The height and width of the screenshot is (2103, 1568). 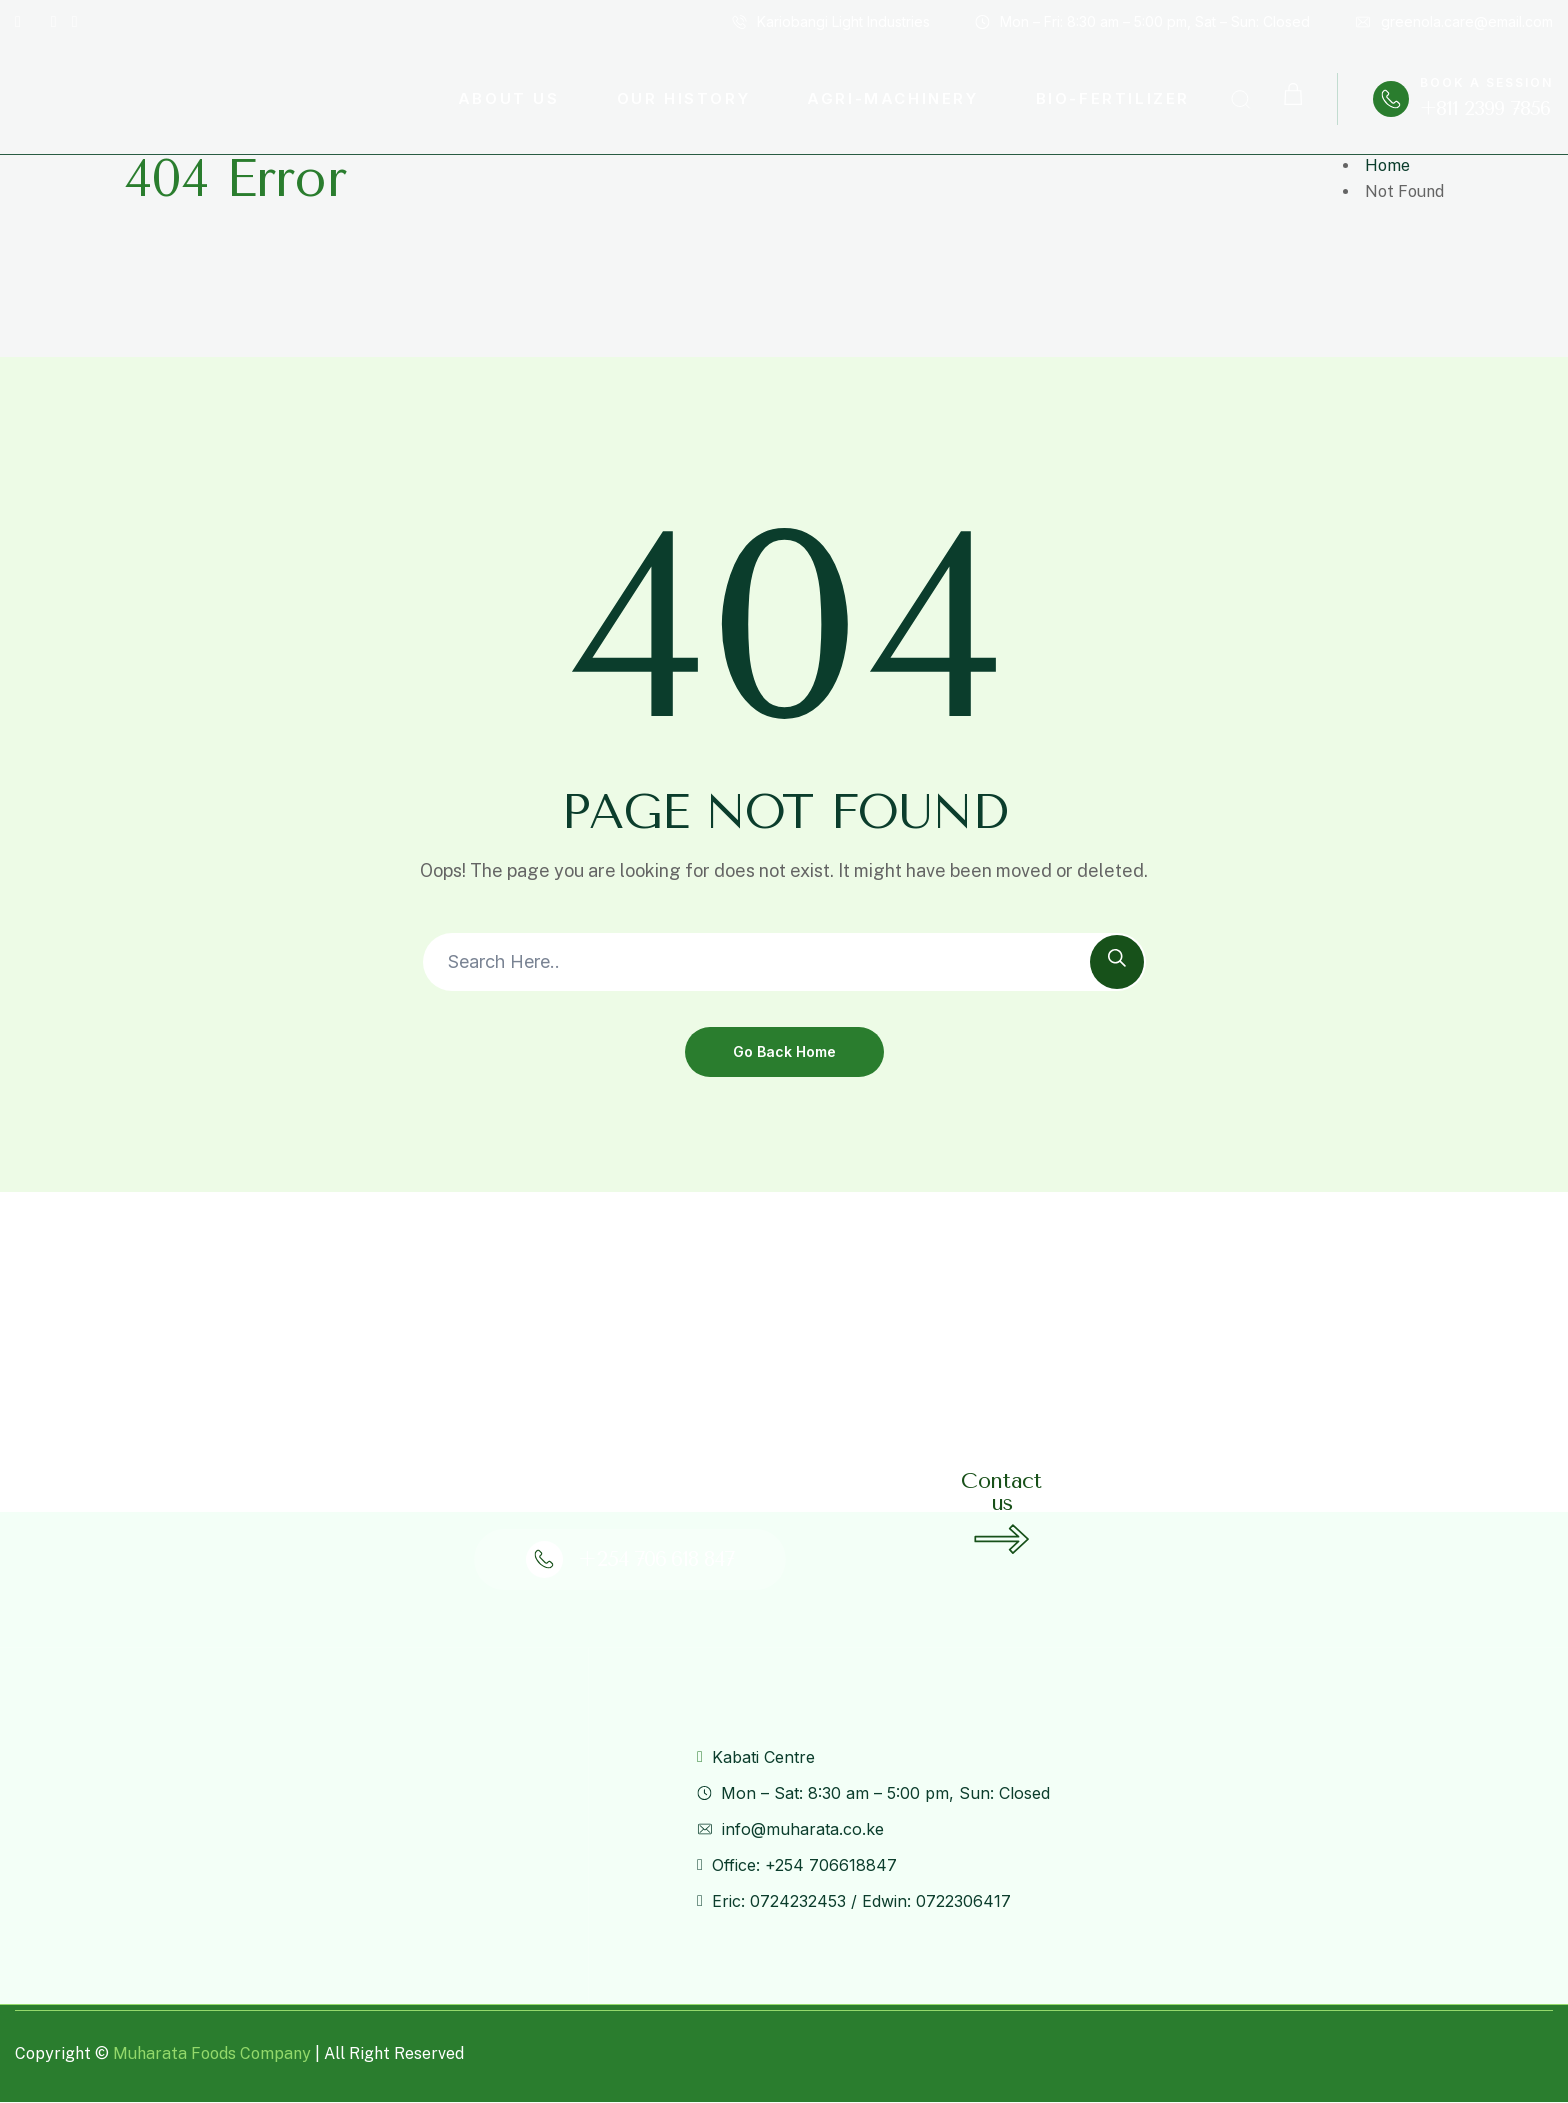 What do you see at coordinates (1387, 165) in the screenshot?
I see `Home` at bounding box center [1387, 165].